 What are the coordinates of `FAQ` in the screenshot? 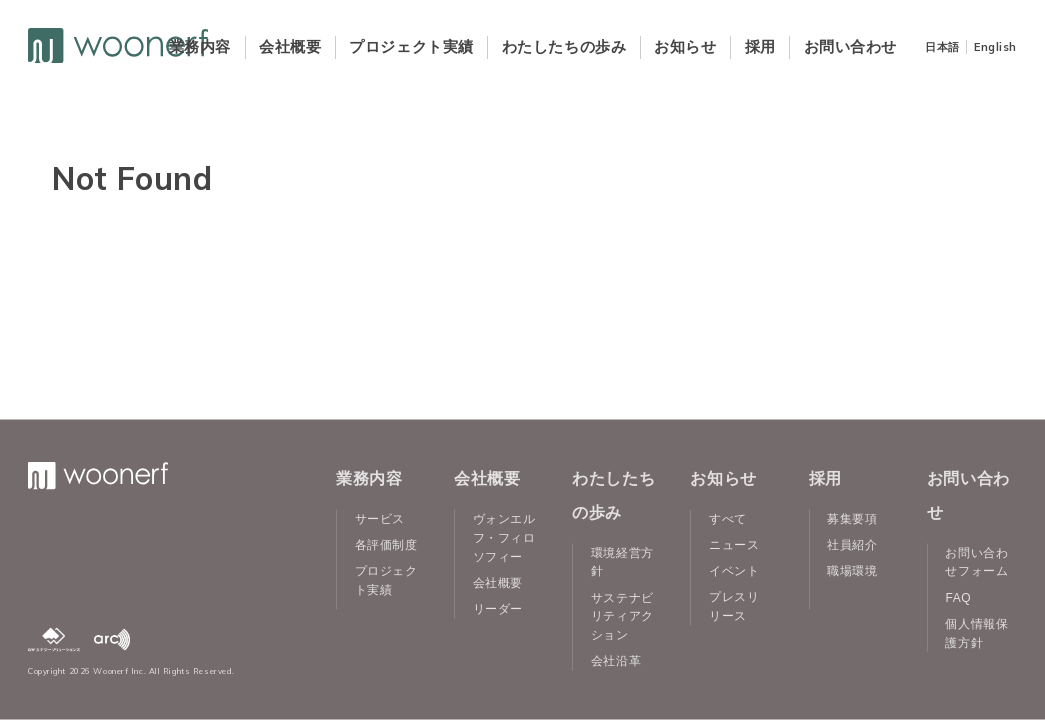 It's located at (958, 597).